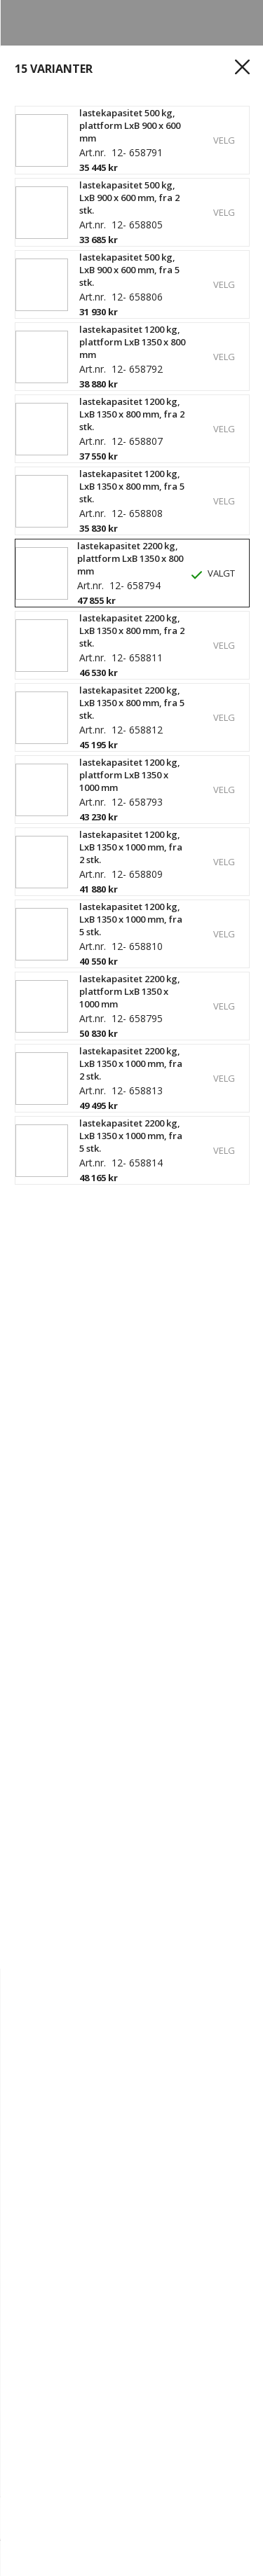 This screenshot has width=263, height=2576. I want to click on Les mer, so click(37, 471).